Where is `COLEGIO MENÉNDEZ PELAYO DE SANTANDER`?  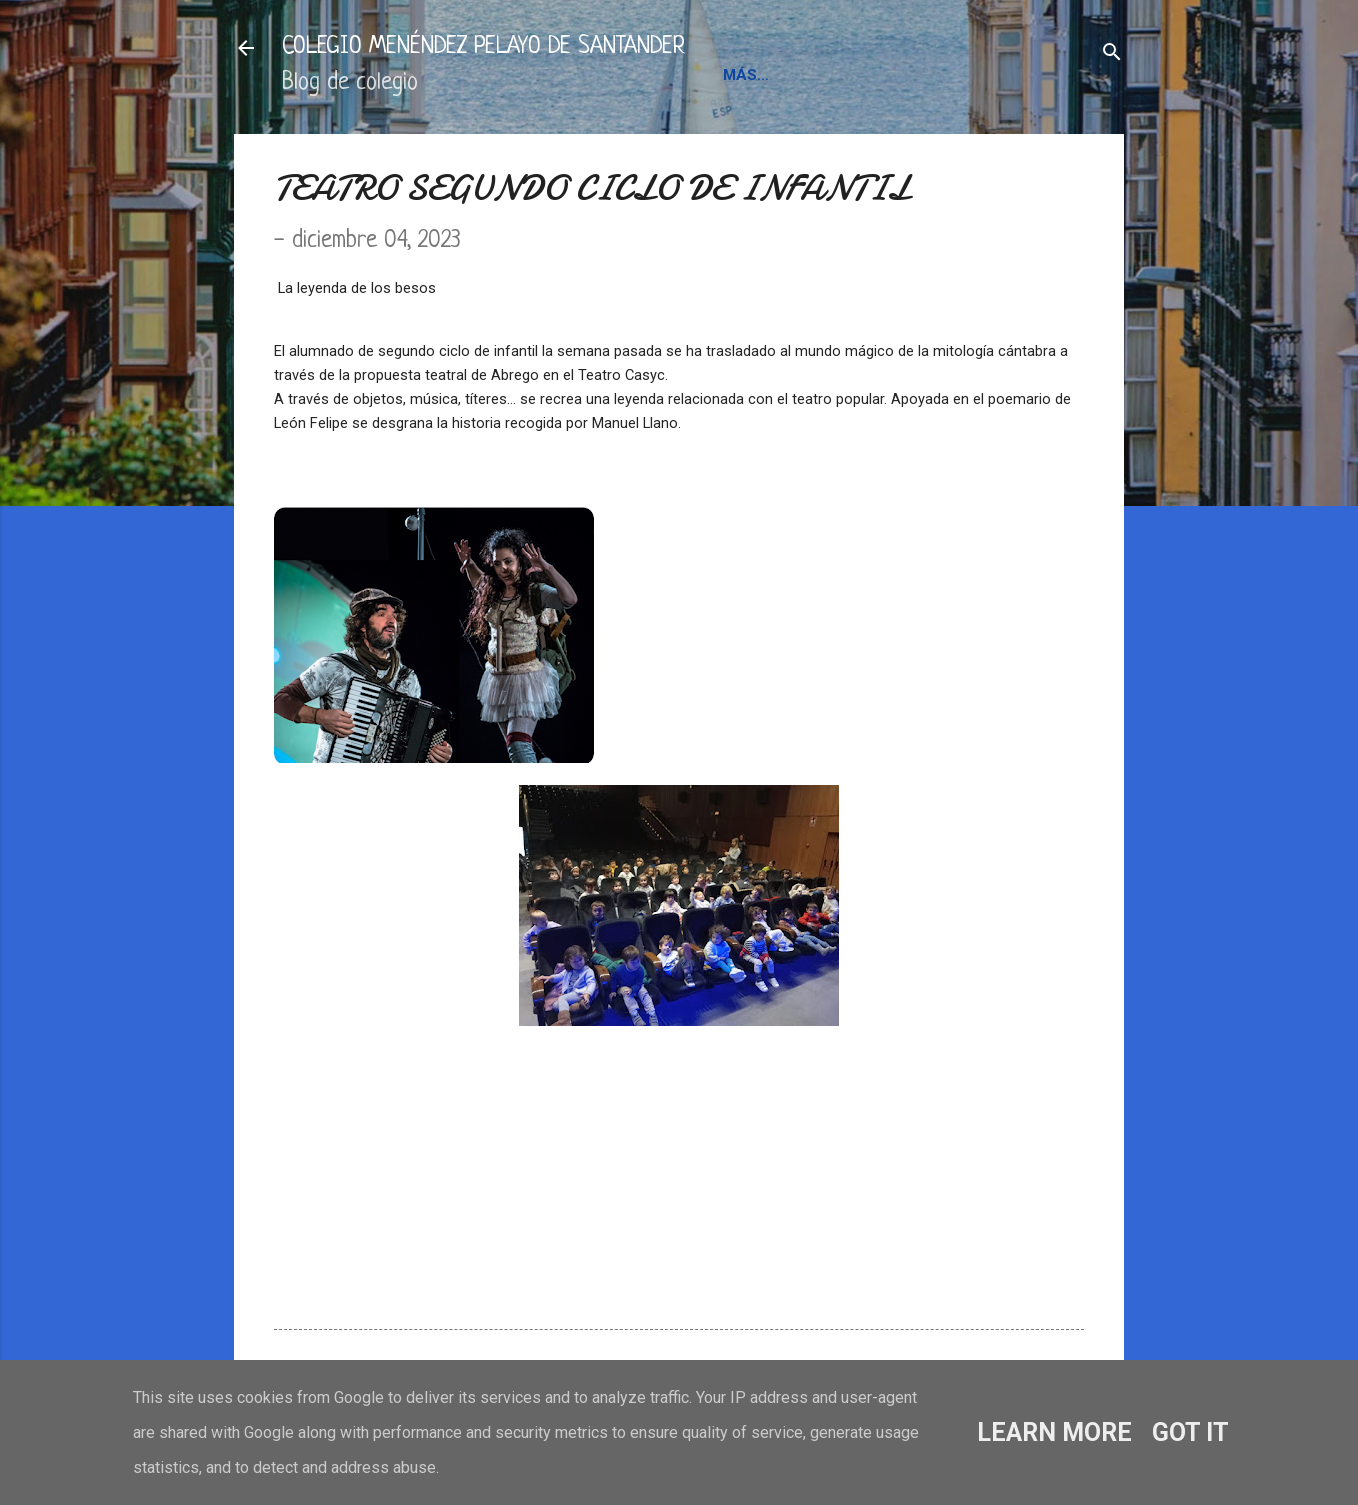
COLEGIO MENÉNDEZ PELAYO DE SANTANDER is located at coordinates (483, 47).